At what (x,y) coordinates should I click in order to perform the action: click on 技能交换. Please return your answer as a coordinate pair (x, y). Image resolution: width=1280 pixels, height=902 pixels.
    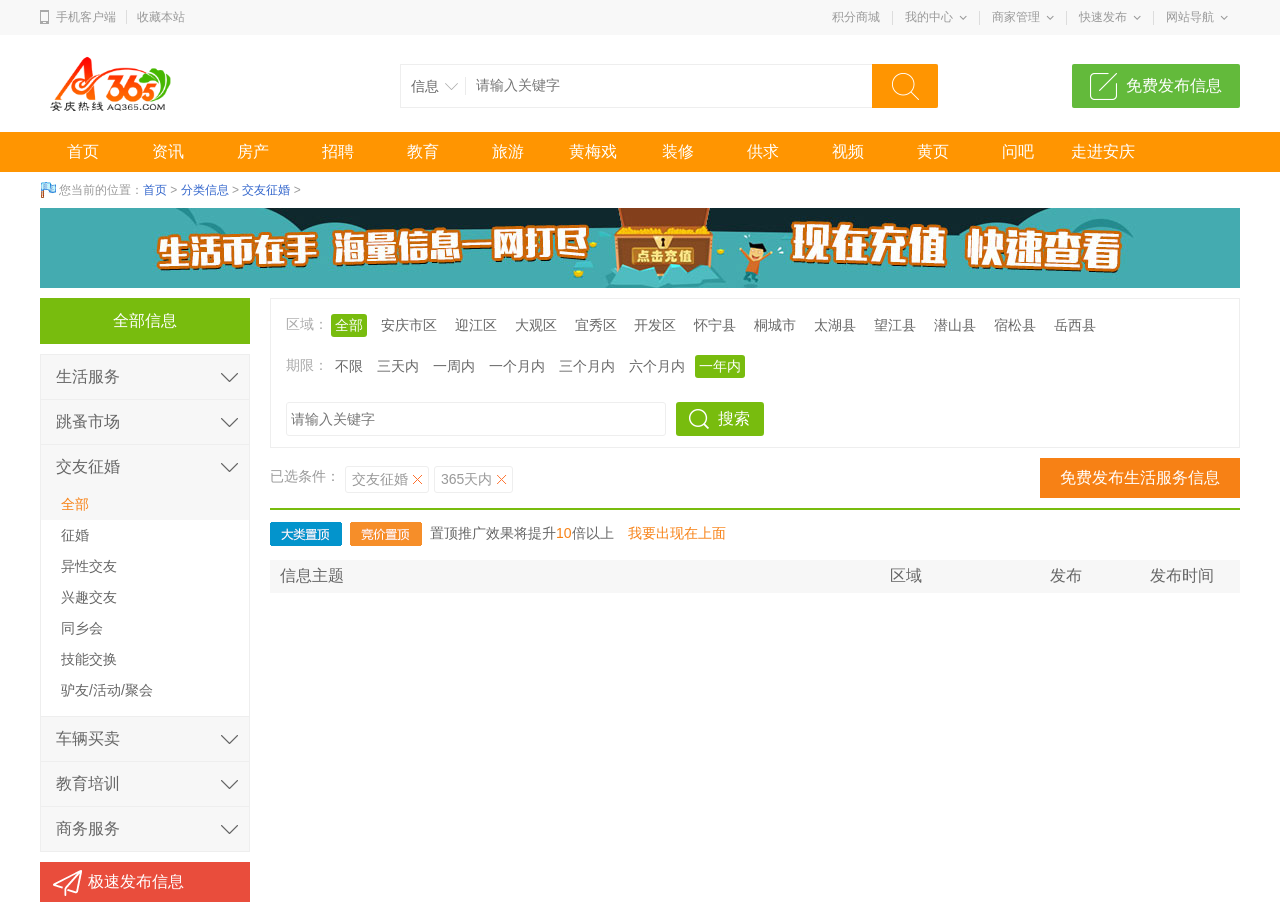
    Looking at the image, I should click on (89, 659).